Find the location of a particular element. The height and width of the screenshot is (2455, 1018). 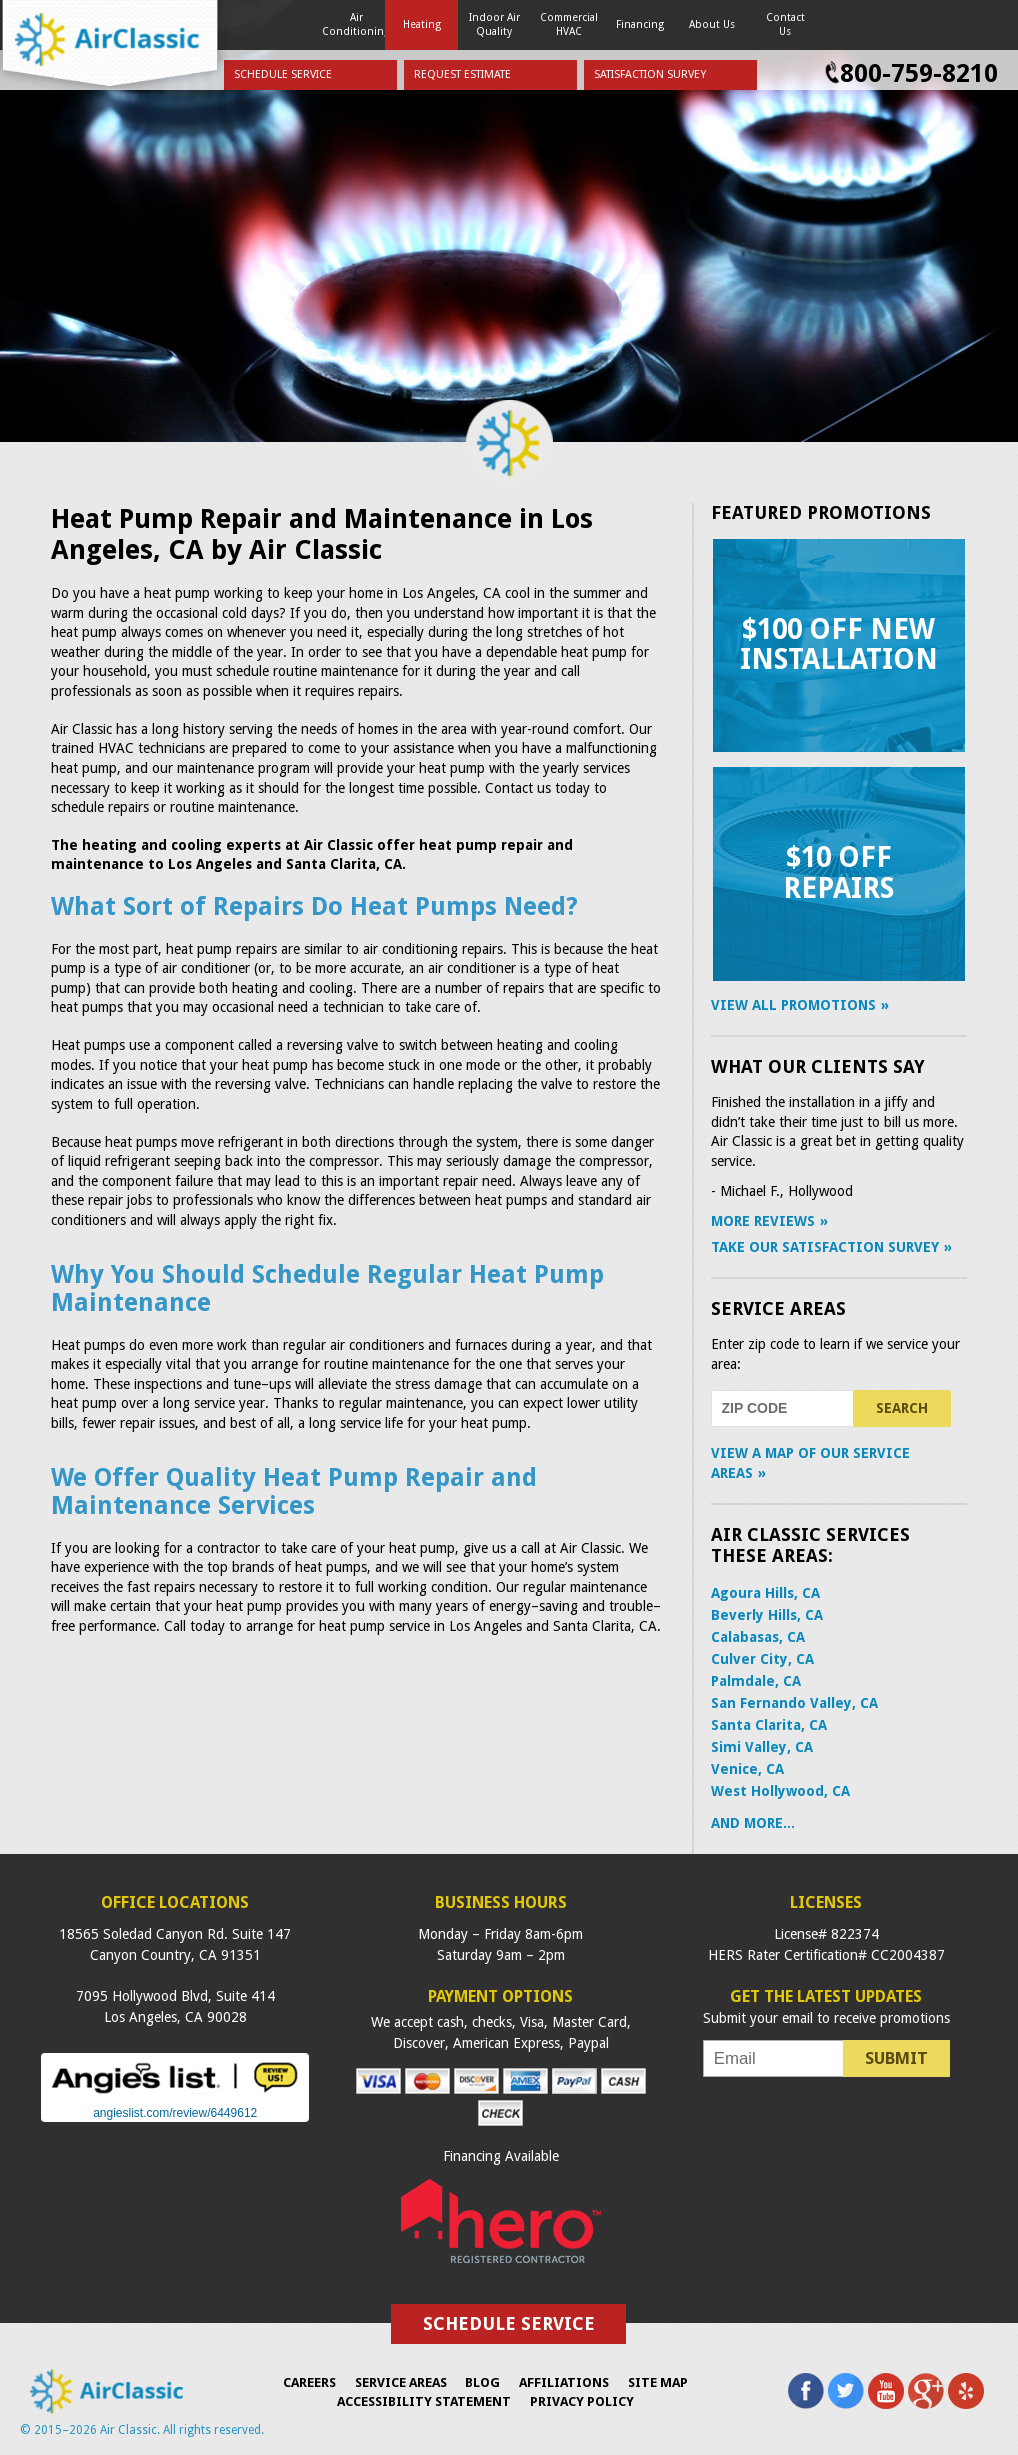

Take Our Satisfaction Survey is located at coordinates (825, 1247).